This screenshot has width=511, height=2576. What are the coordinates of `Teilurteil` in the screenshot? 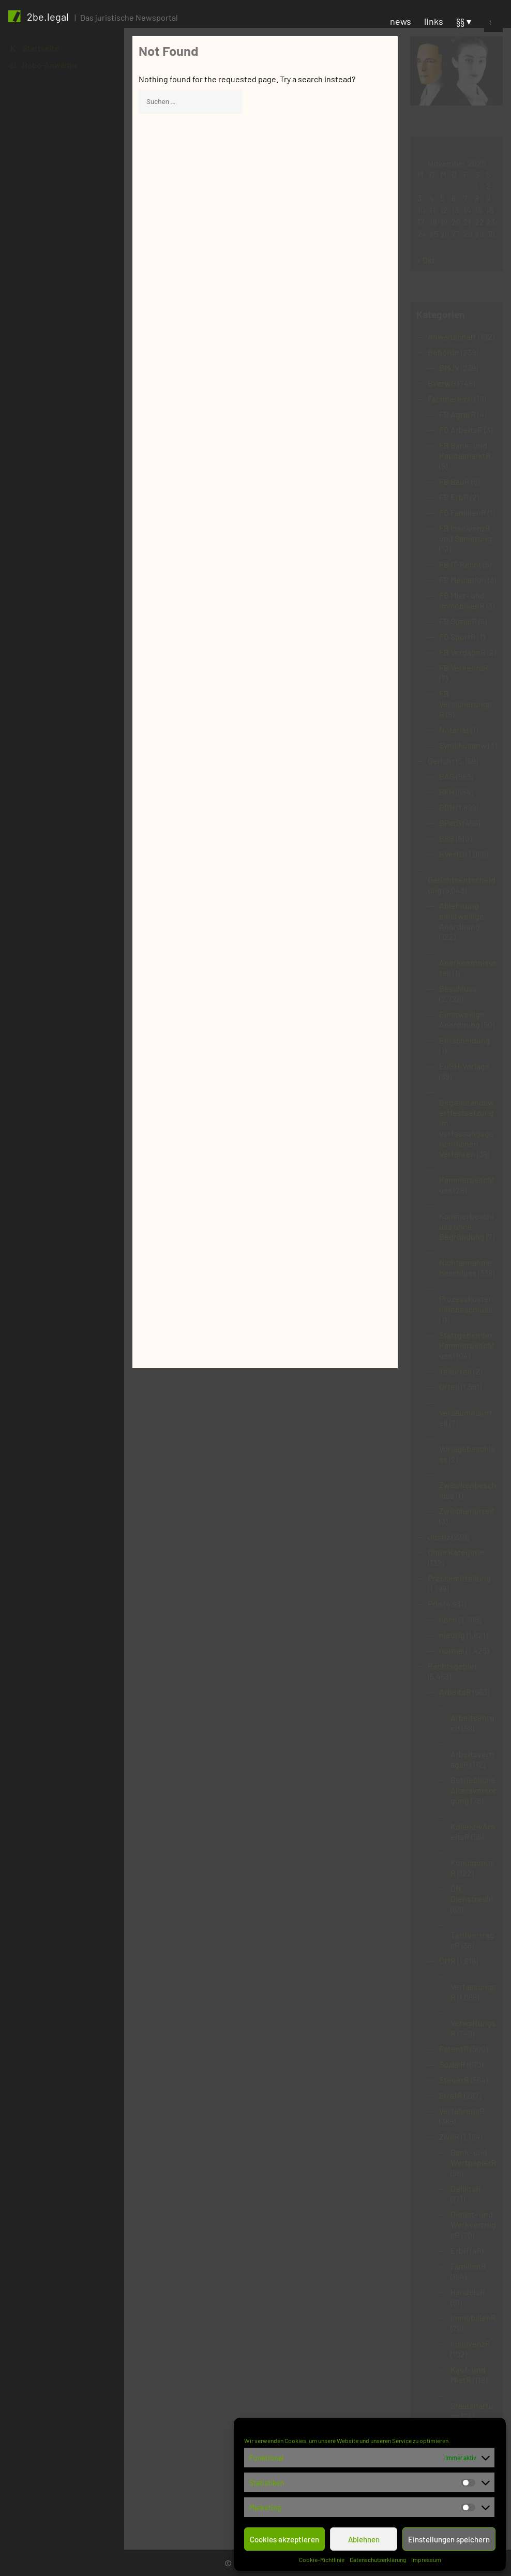 It's located at (455, 1371).